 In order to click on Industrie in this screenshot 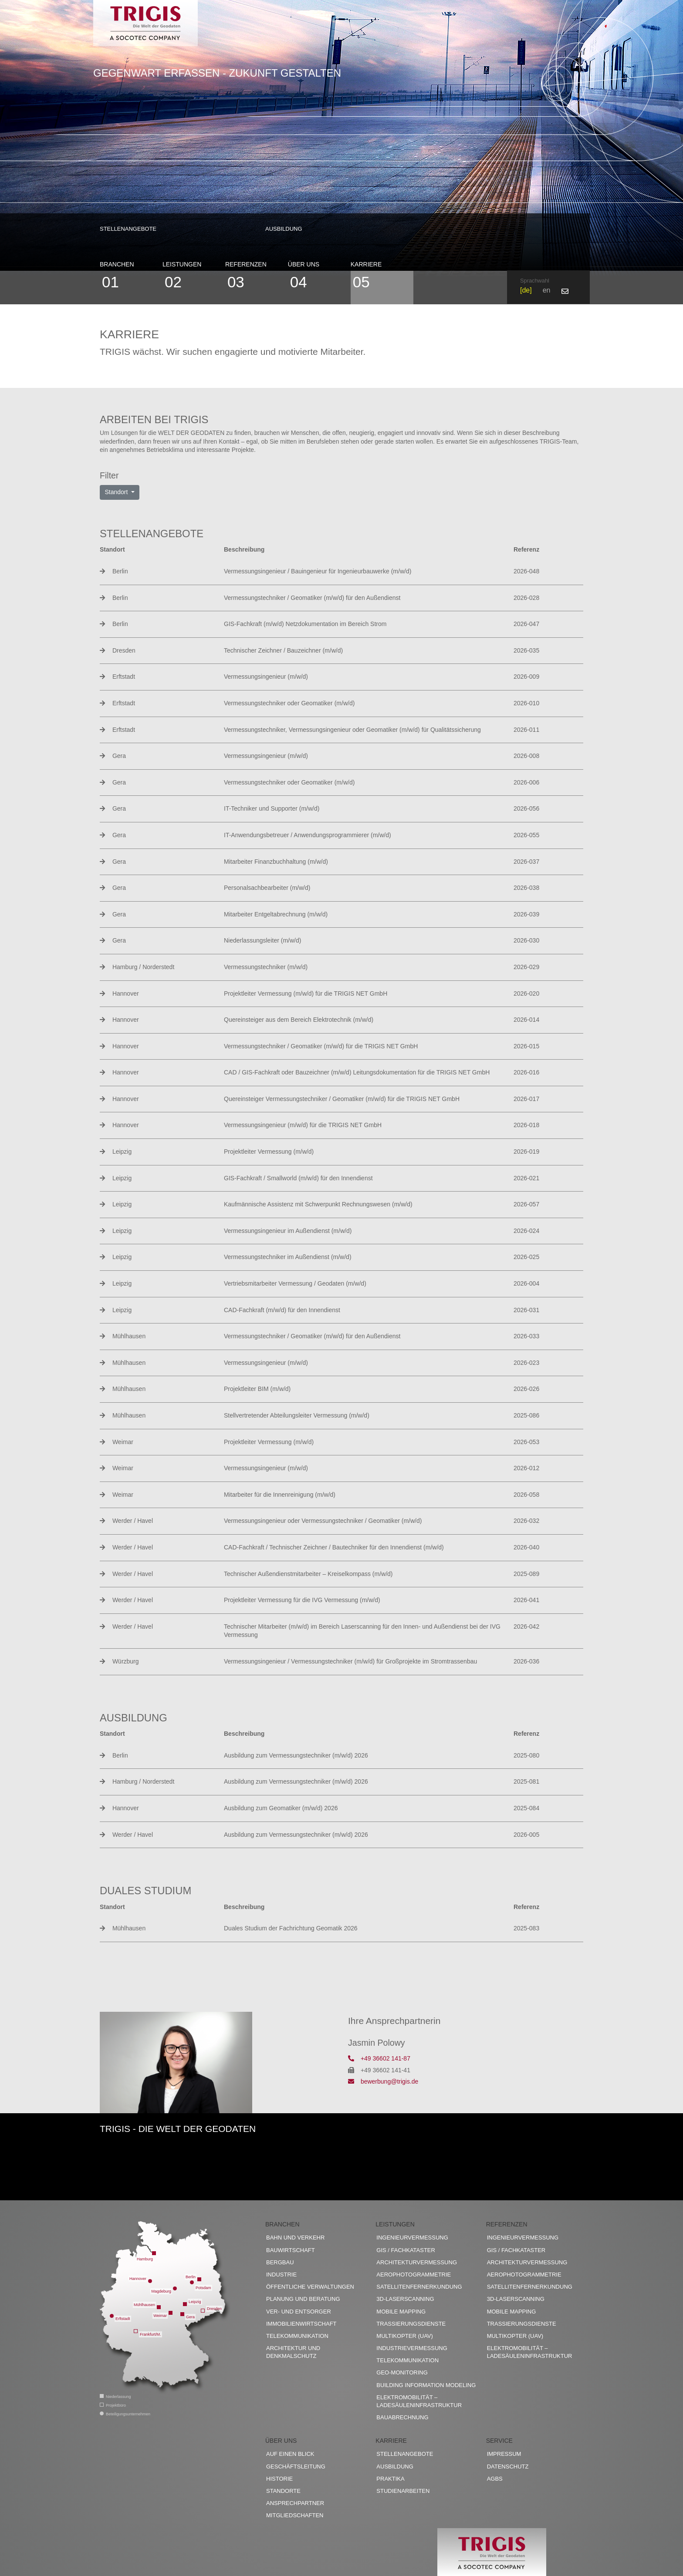, I will do `click(281, 2274)`.